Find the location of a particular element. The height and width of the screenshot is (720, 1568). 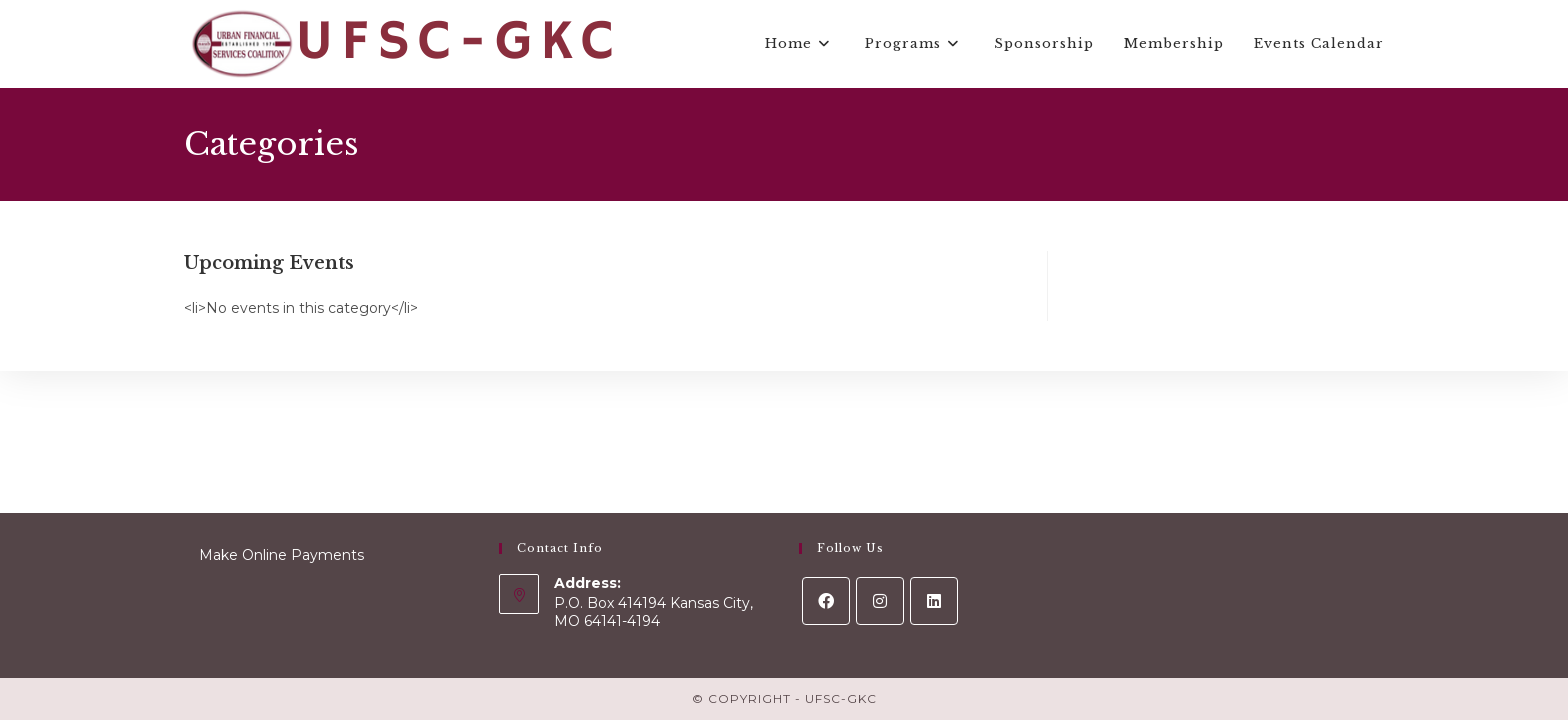

[LinkedIn] is located at coordinates (934, 601).